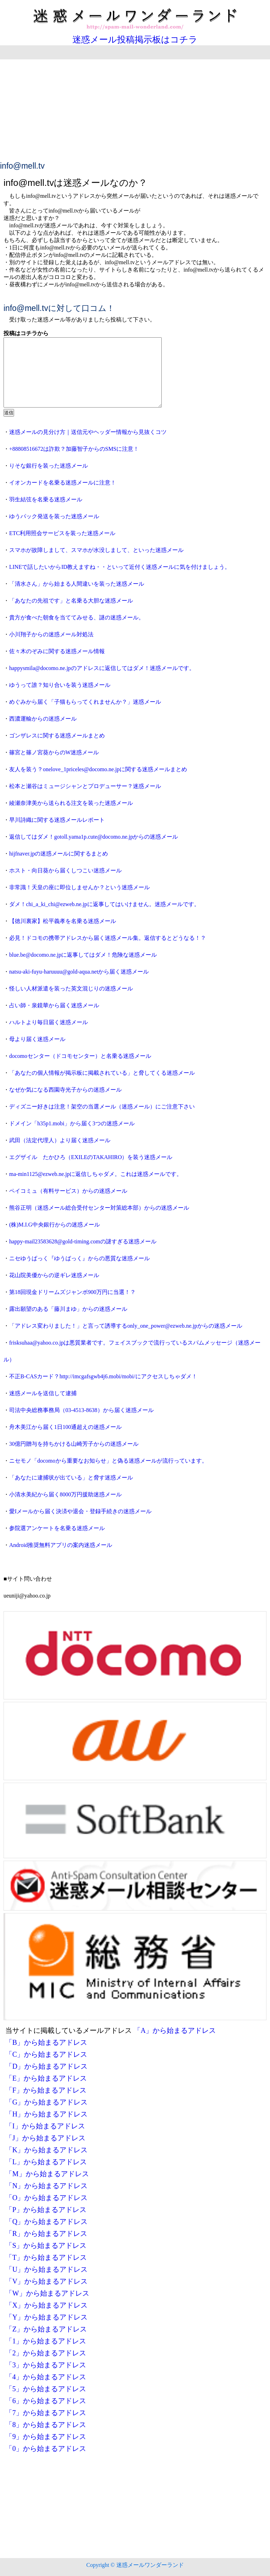 The width and height of the screenshot is (270, 2576). I want to click on 友人を装う？onelove_1priceles@docomo.ne.jpに関する迷惑メールまとめ, so click(98, 769).